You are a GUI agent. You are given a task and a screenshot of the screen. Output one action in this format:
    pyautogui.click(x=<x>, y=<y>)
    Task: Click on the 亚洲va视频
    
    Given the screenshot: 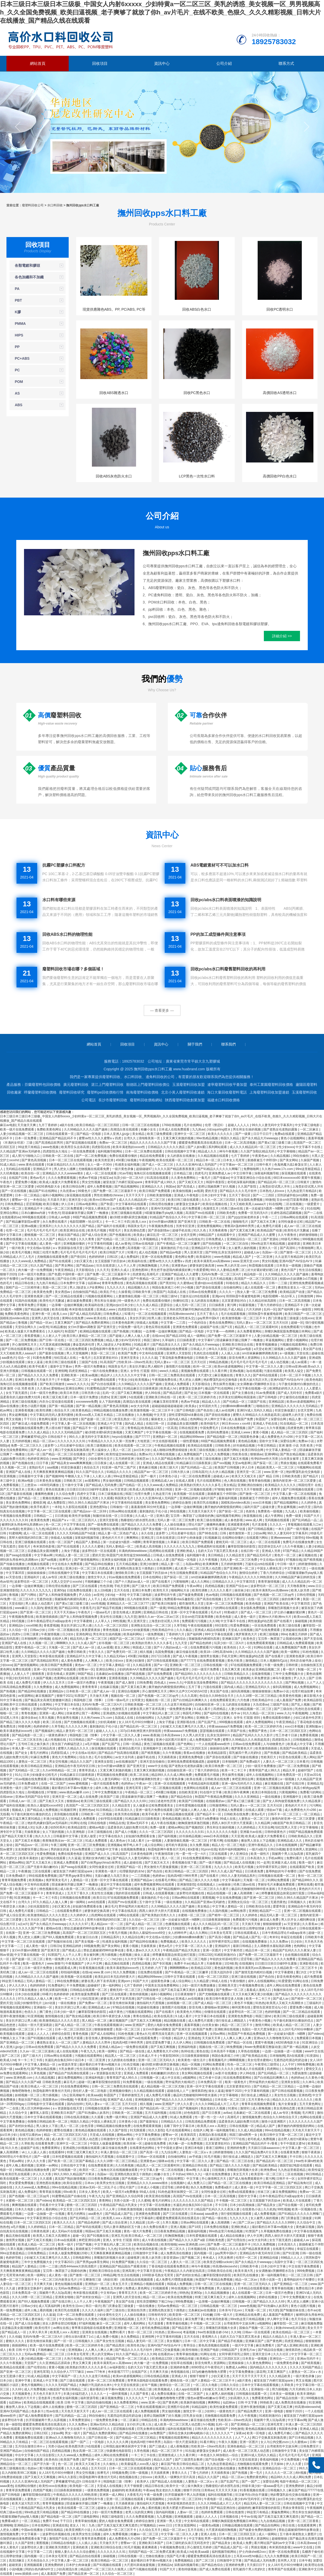 What is the action you would take?
    pyautogui.click(x=29, y=1226)
    